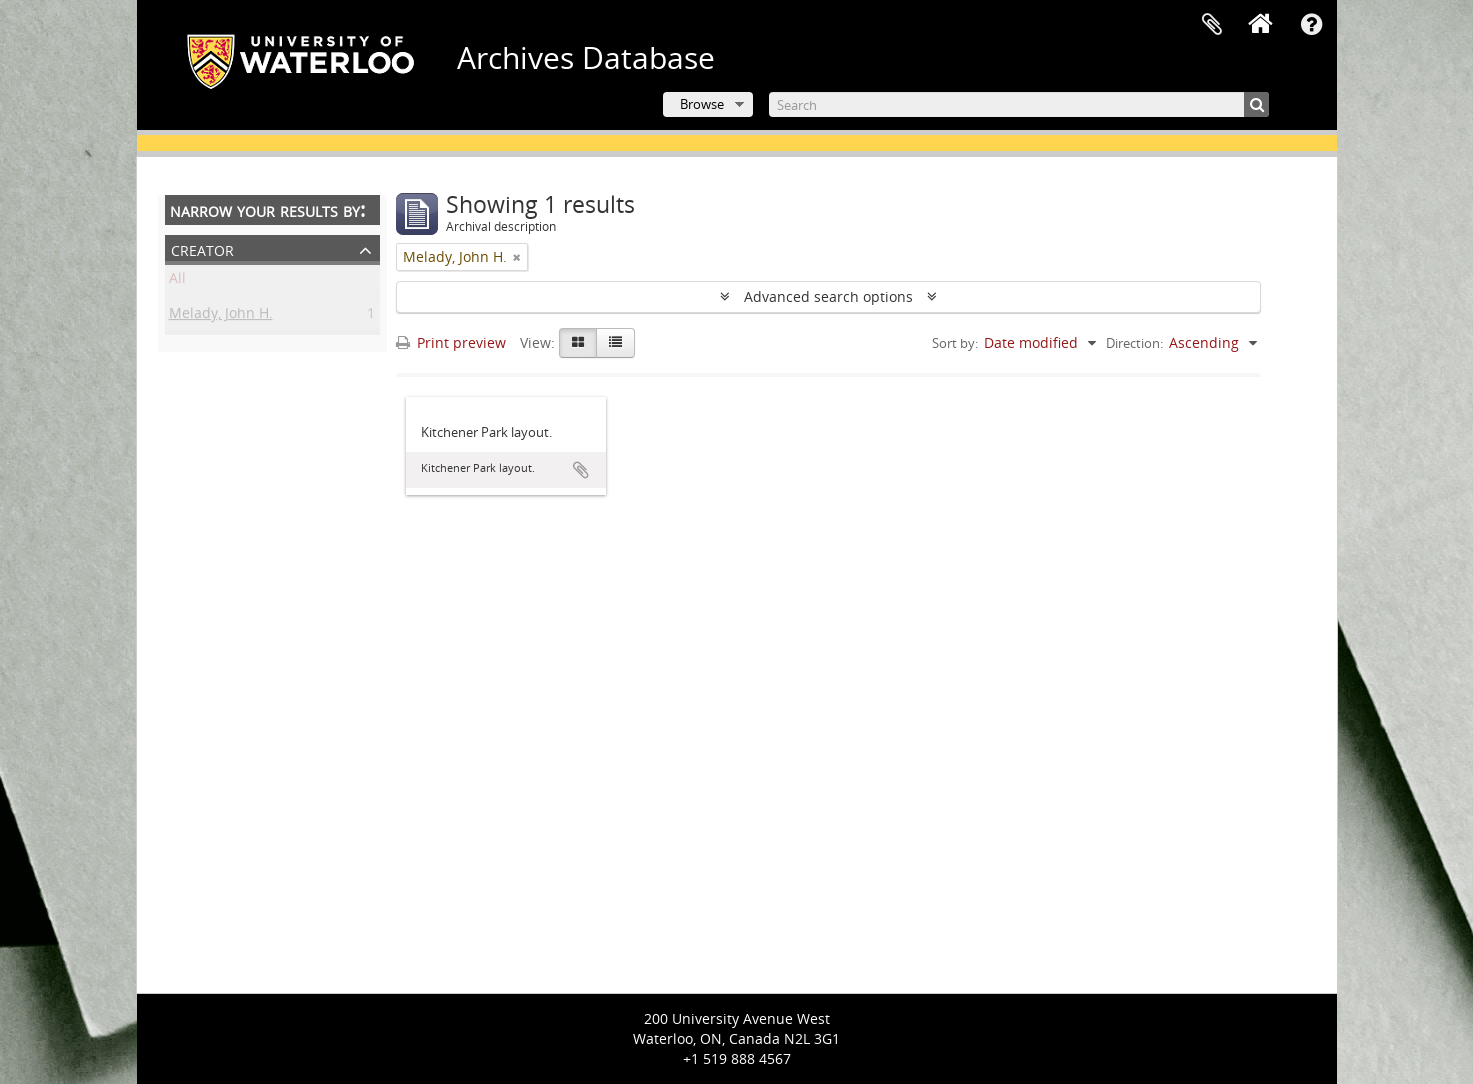  I want to click on Melady, John H., so click(221, 316).